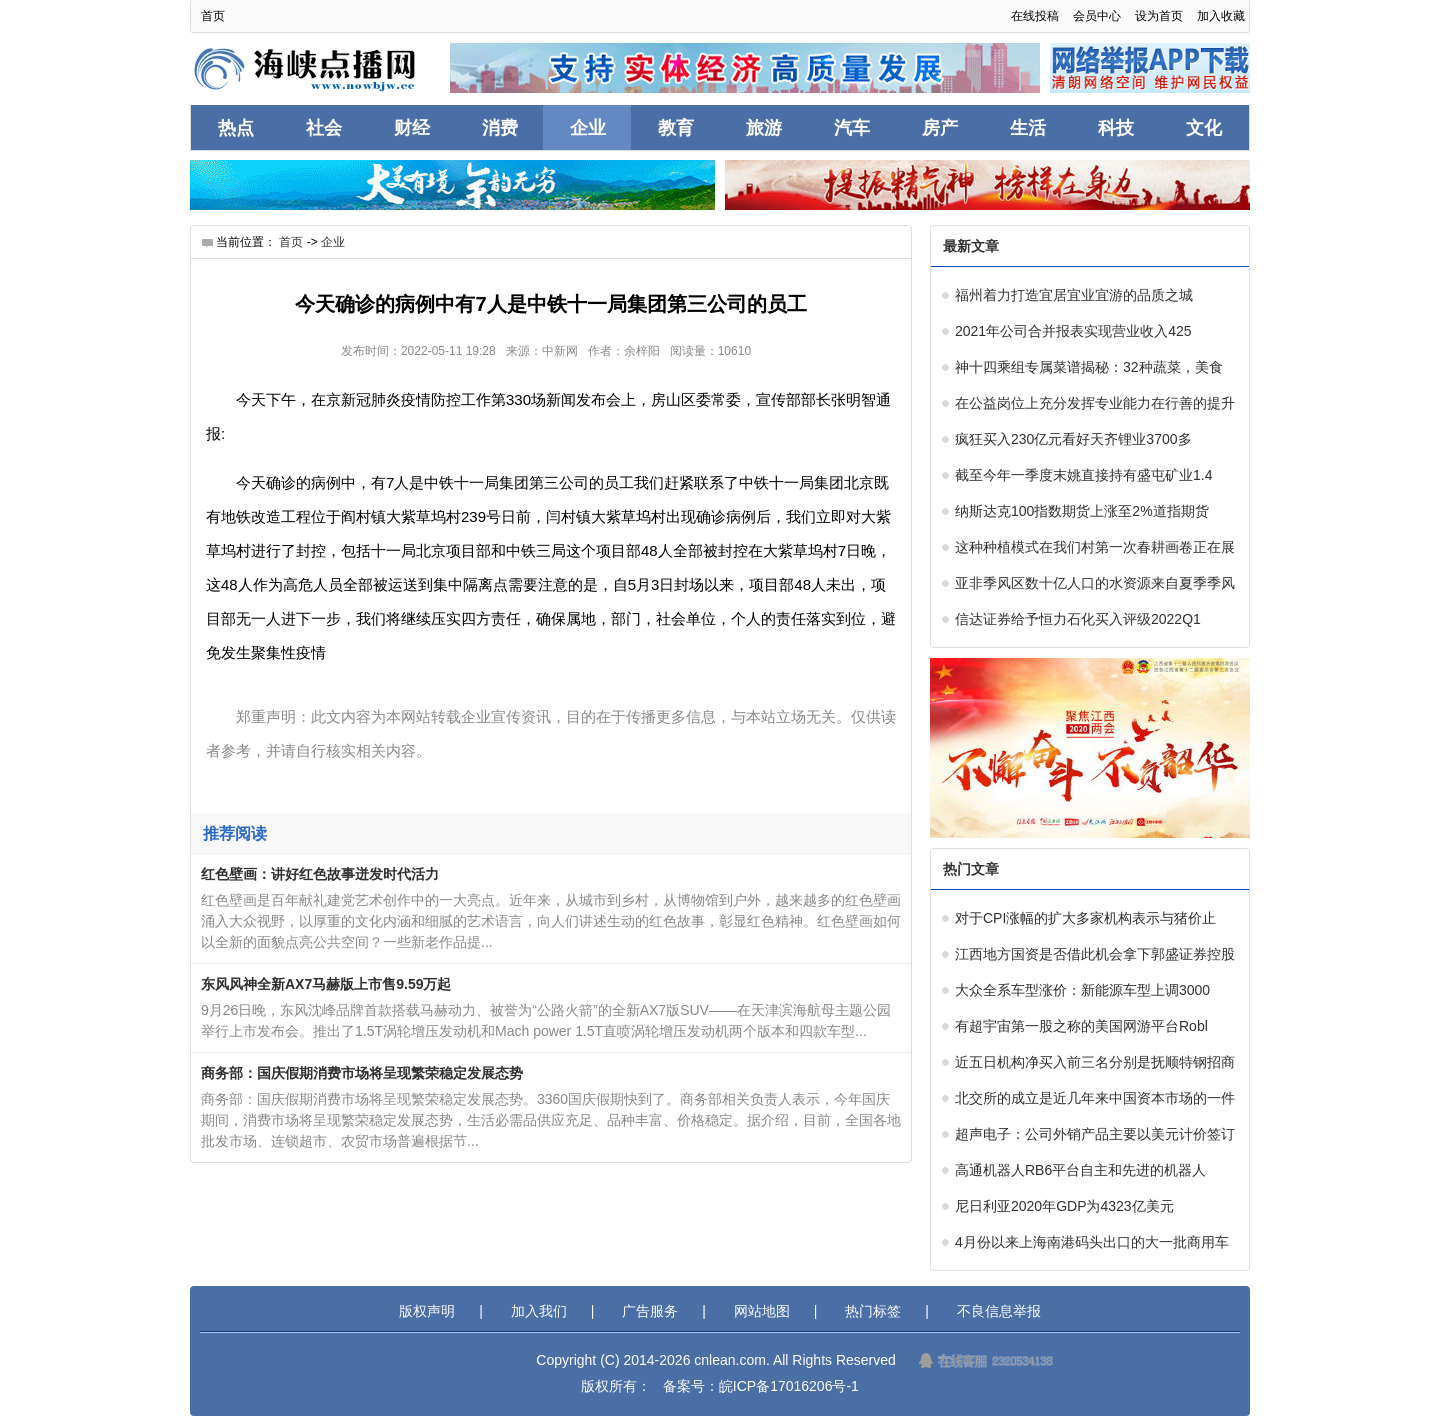 This screenshot has width=1440, height=1416. I want to click on 纳斯达克100指数期货上涨至2%道指期货, so click(1082, 511).